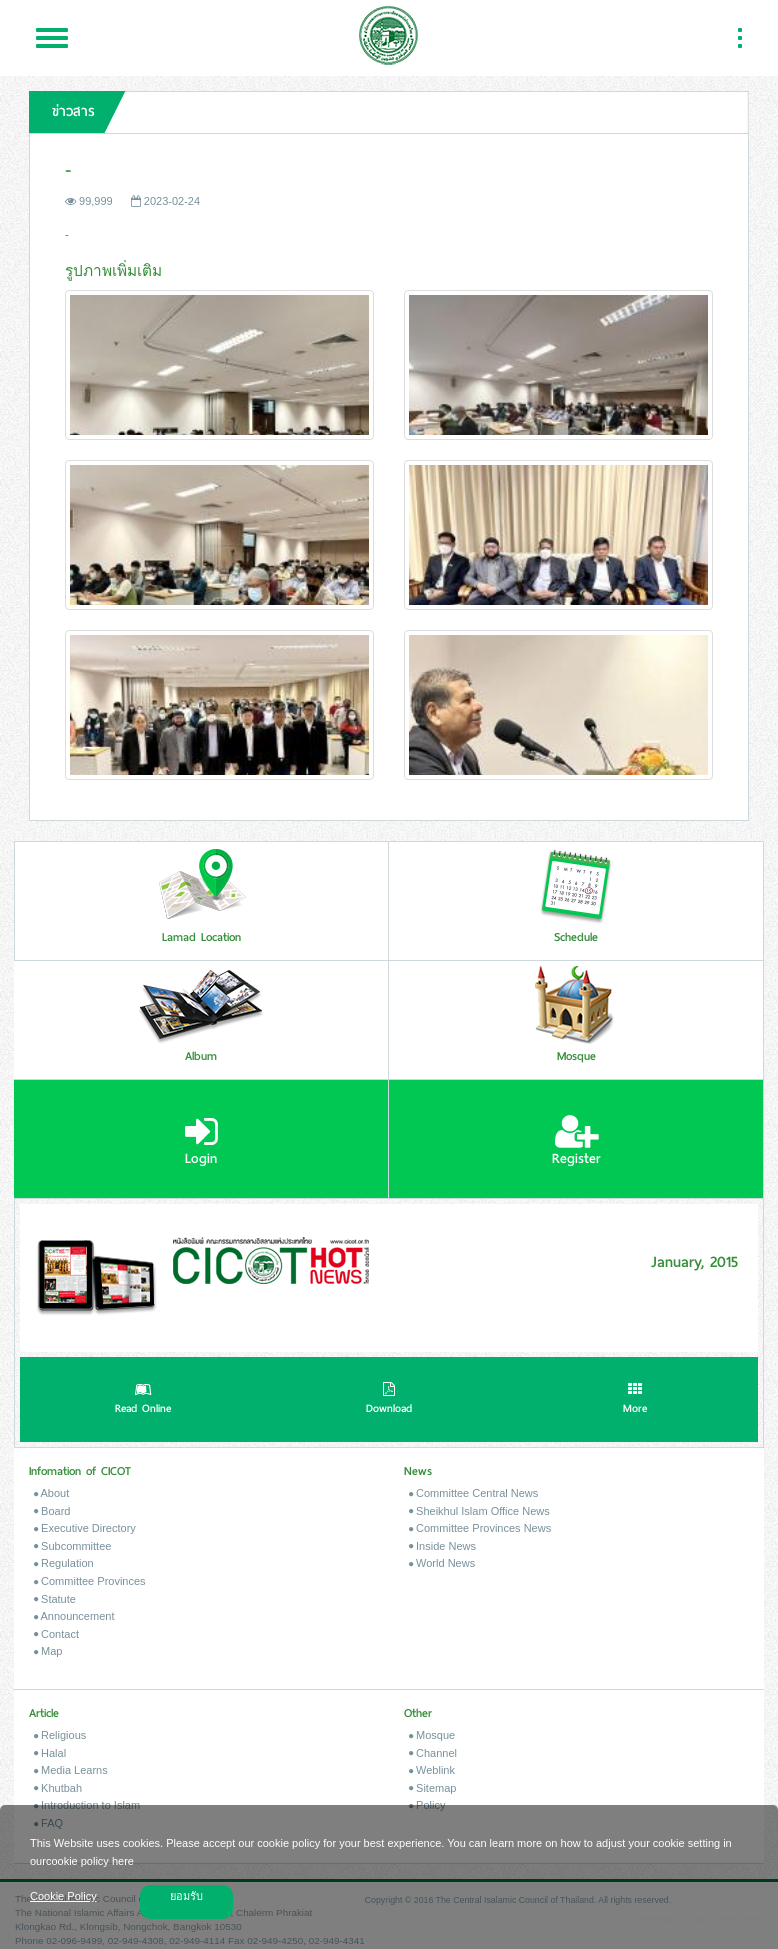 Image resolution: width=778 pixels, height=1949 pixels. What do you see at coordinates (58, 1788) in the screenshot?
I see `Khutbah` at bounding box center [58, 1788].